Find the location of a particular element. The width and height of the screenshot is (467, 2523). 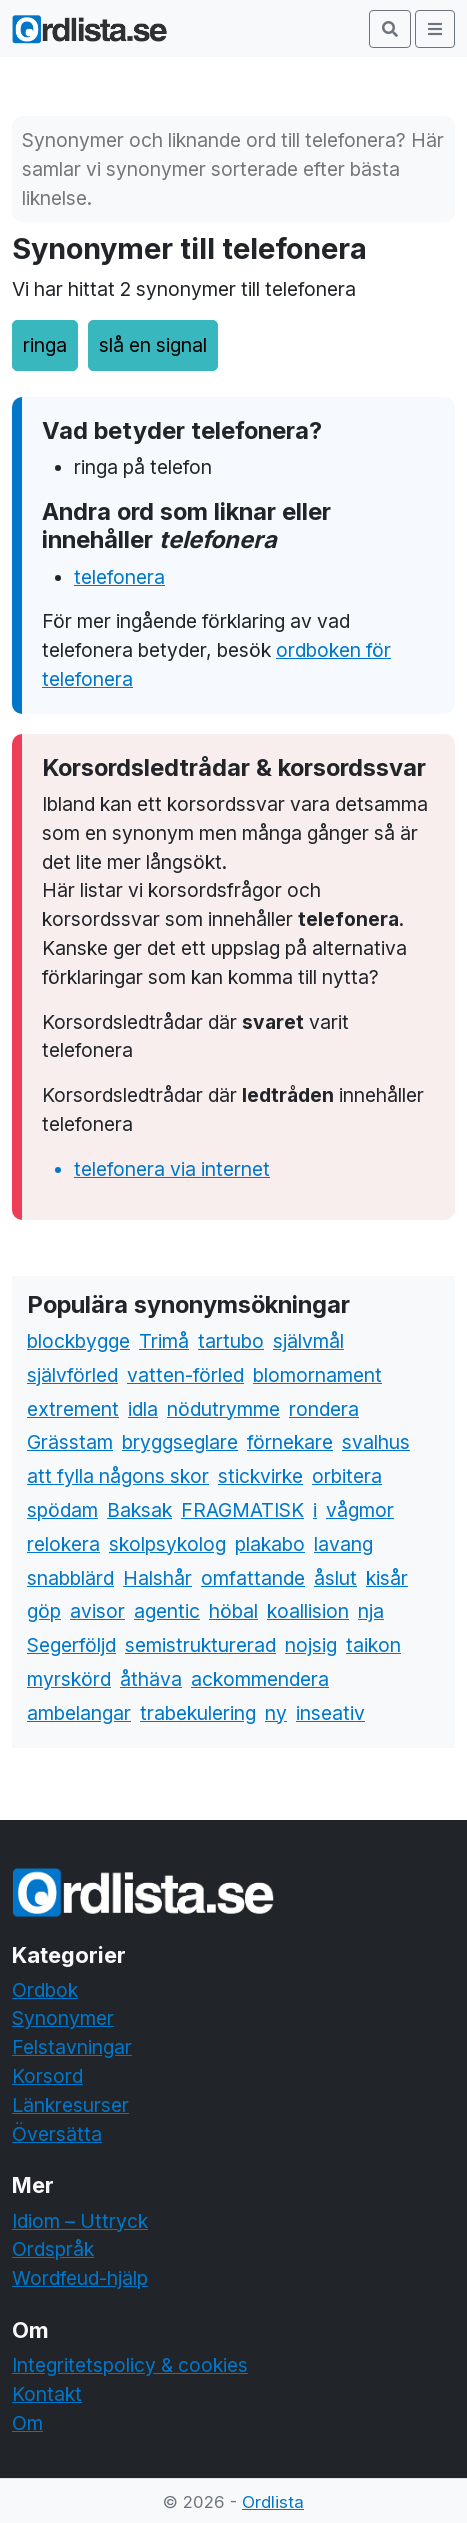

Grässtam is located at coordinates (70, 1442).